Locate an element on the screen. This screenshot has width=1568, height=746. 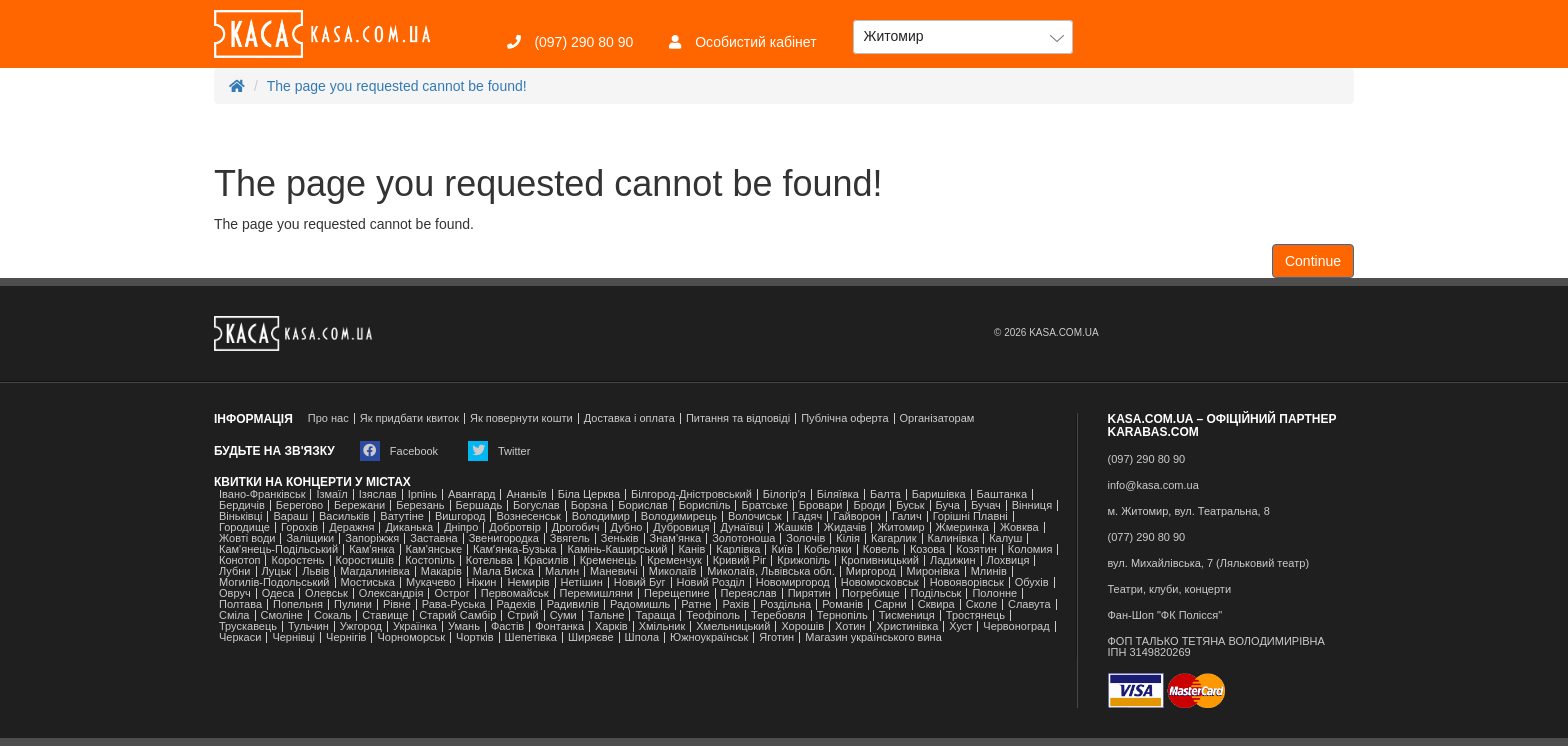
Вараш is located at coordinates (290, 516).